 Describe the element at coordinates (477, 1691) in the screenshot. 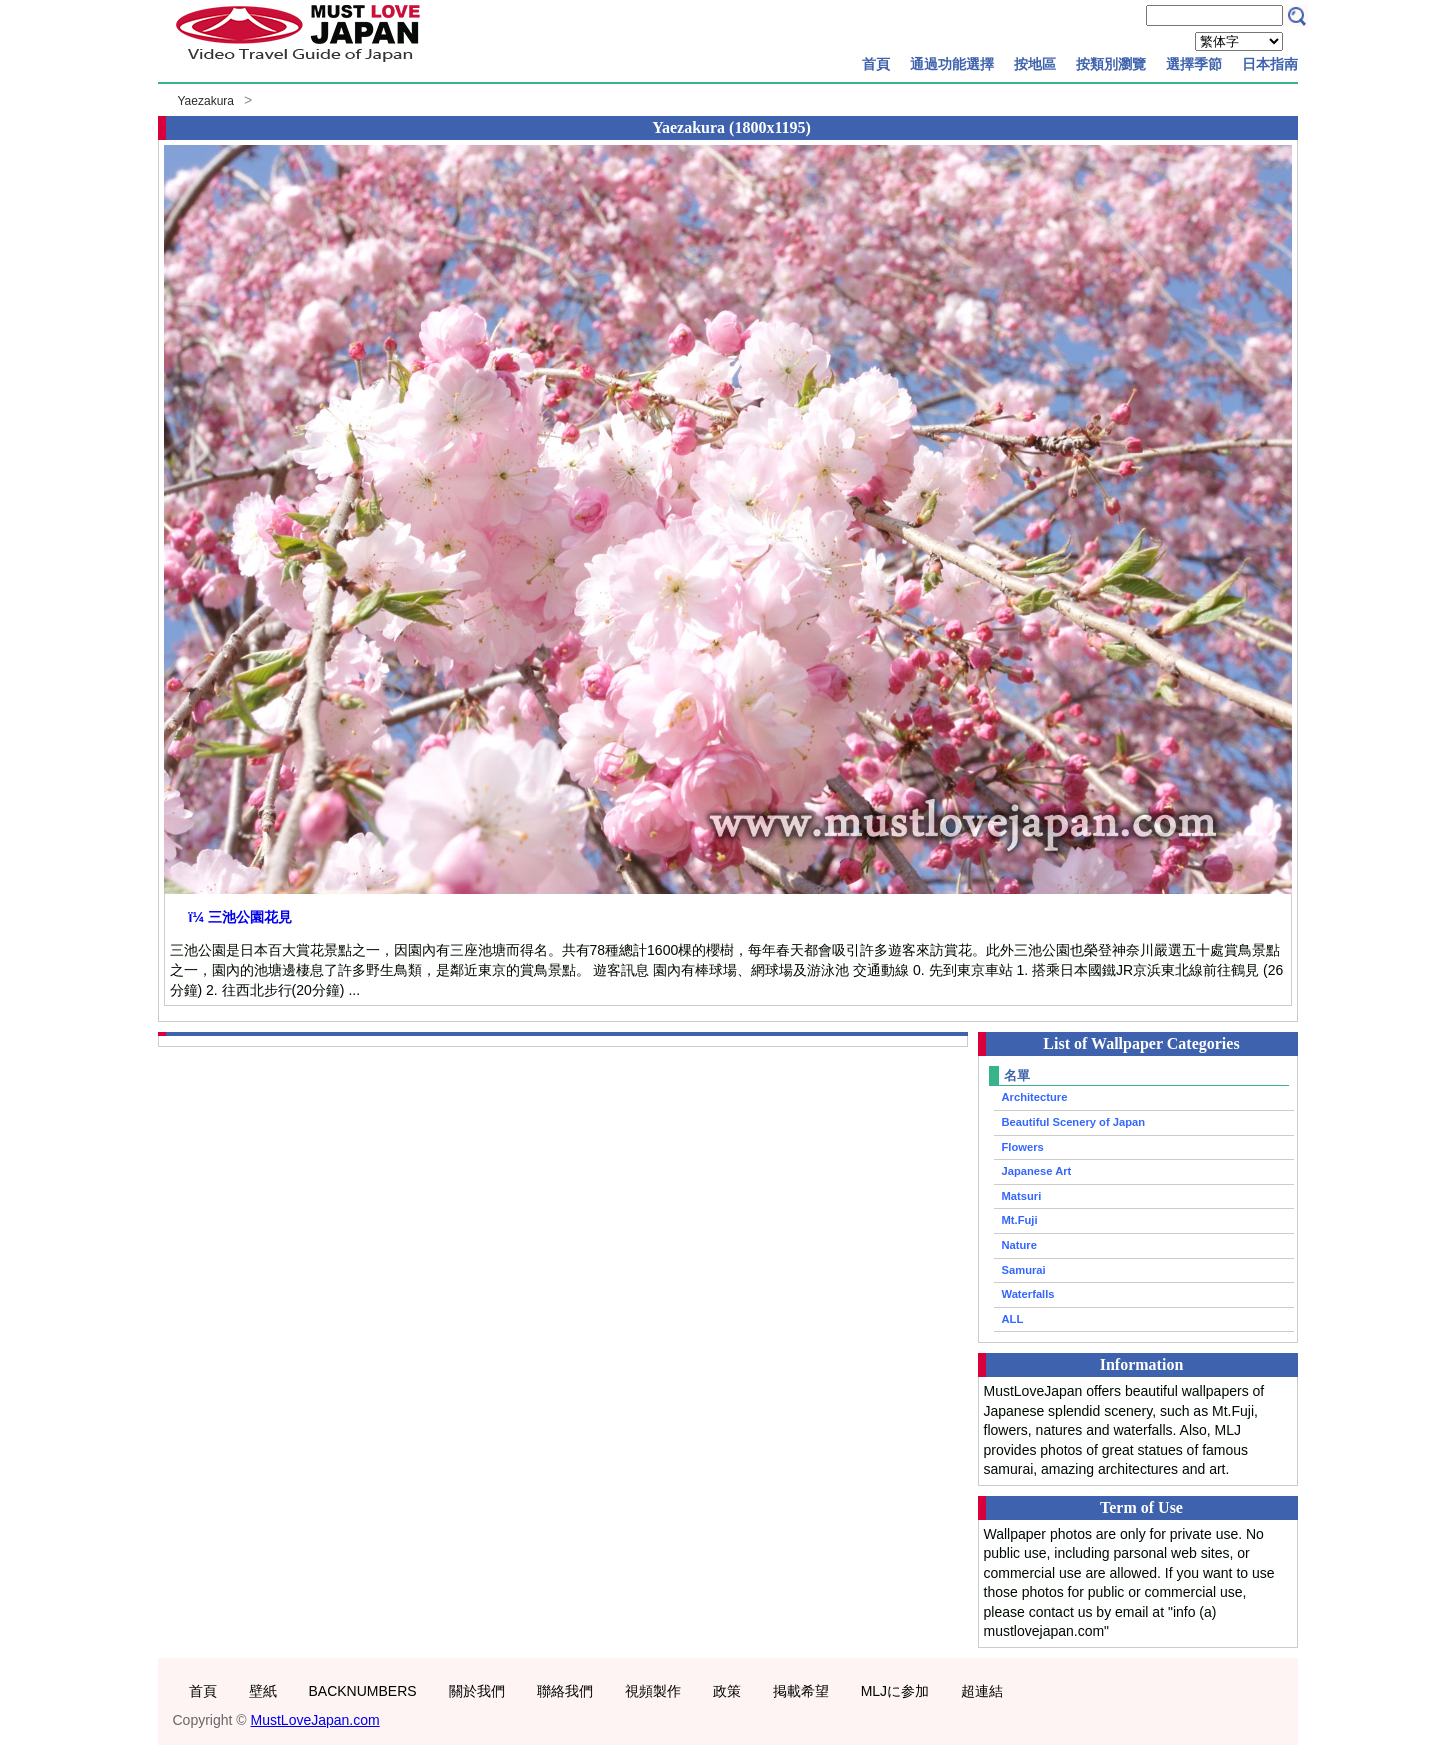

I see `關於我們` at that location.